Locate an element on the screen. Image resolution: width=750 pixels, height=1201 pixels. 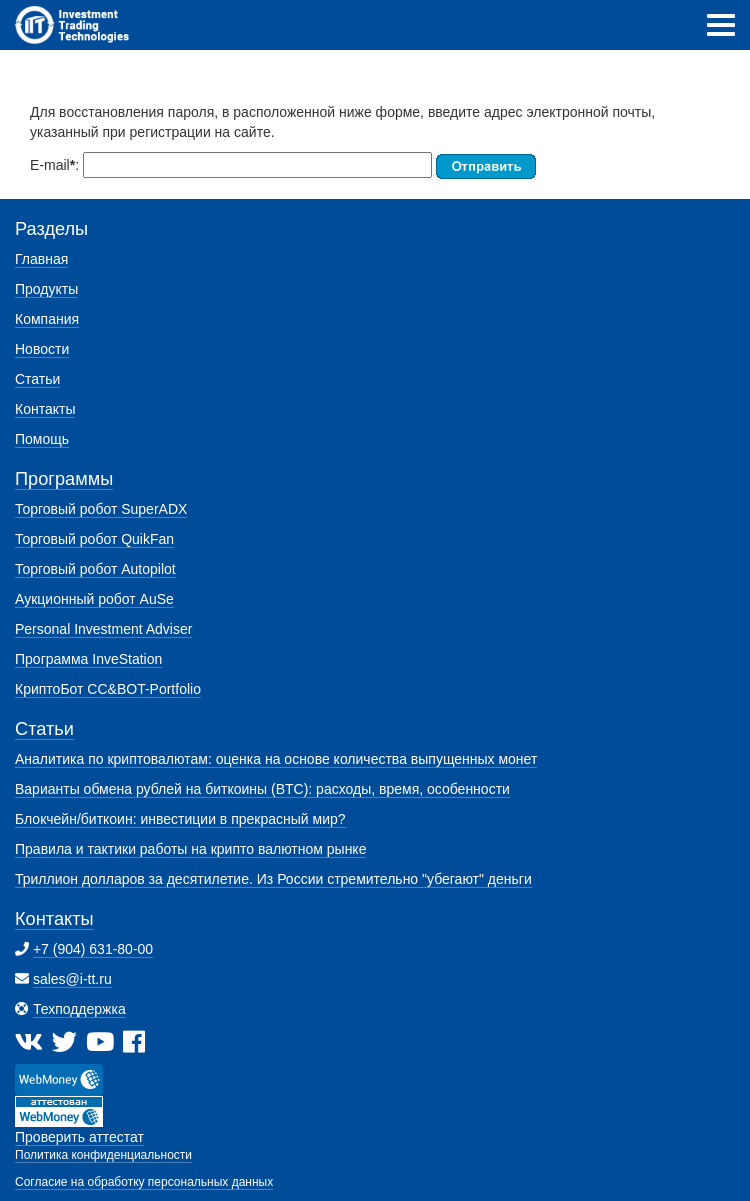
Техподдержка is located at coordinates (79, 1009).